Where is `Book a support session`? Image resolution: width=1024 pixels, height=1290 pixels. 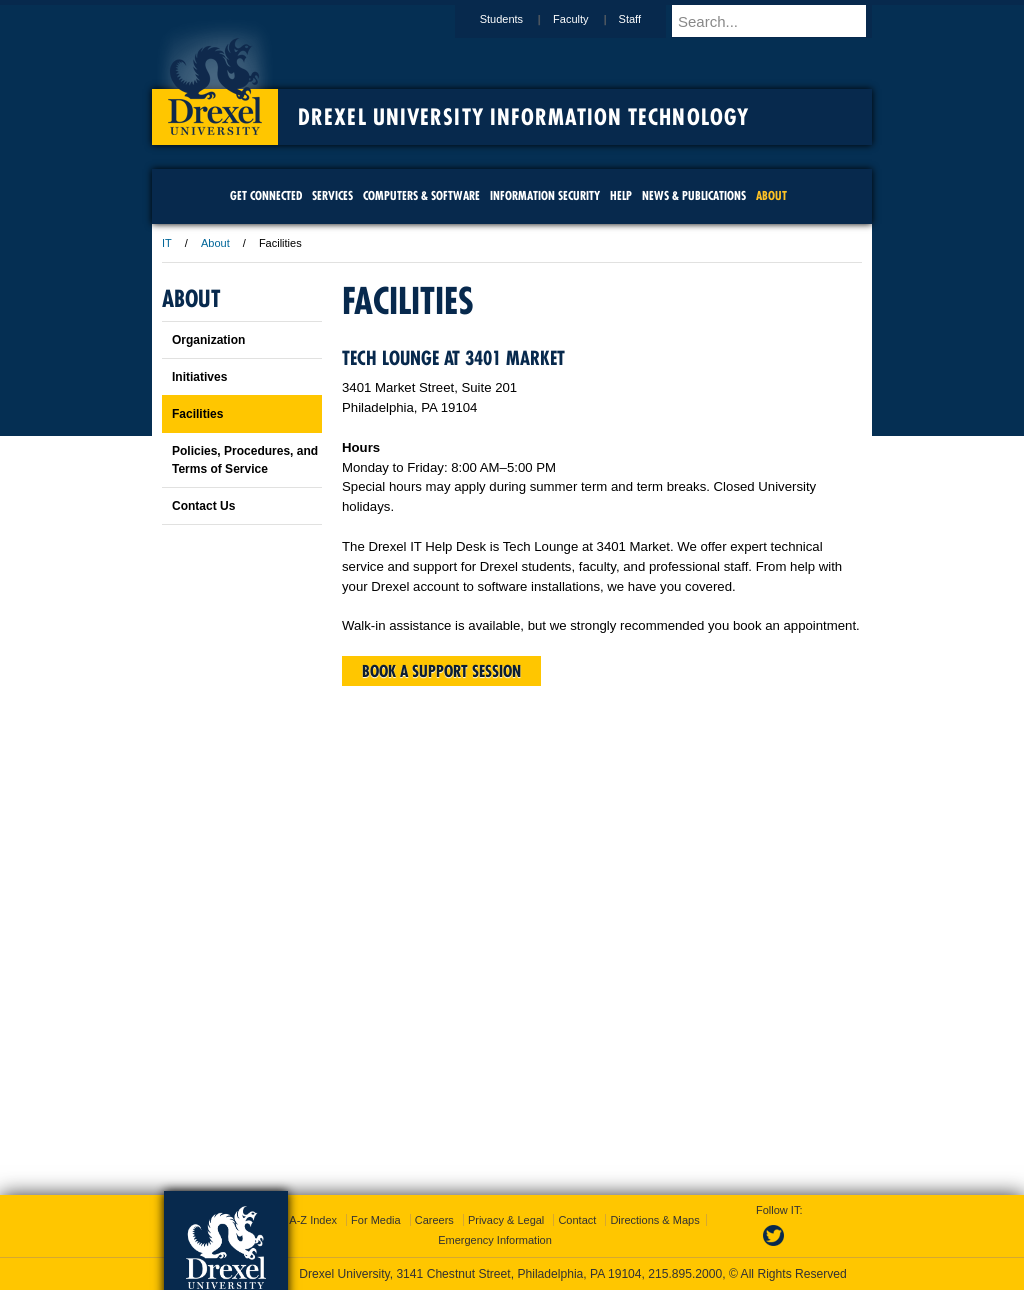 Book a support session is located at coordinates (441, 671).